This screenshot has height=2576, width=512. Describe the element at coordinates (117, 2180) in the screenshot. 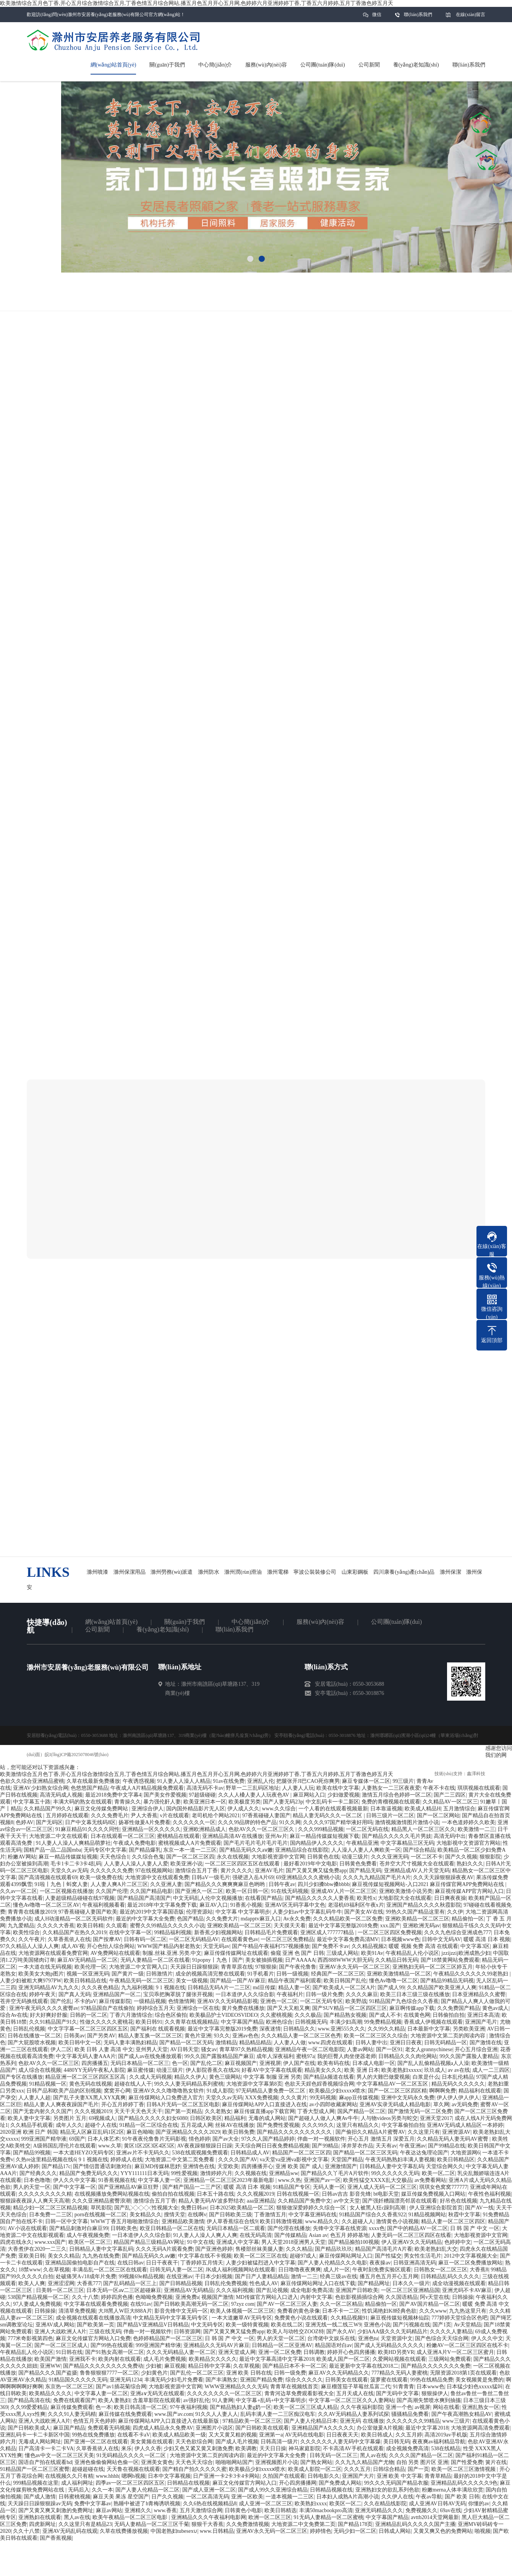

I see `91香蕉视频在线` at that location.